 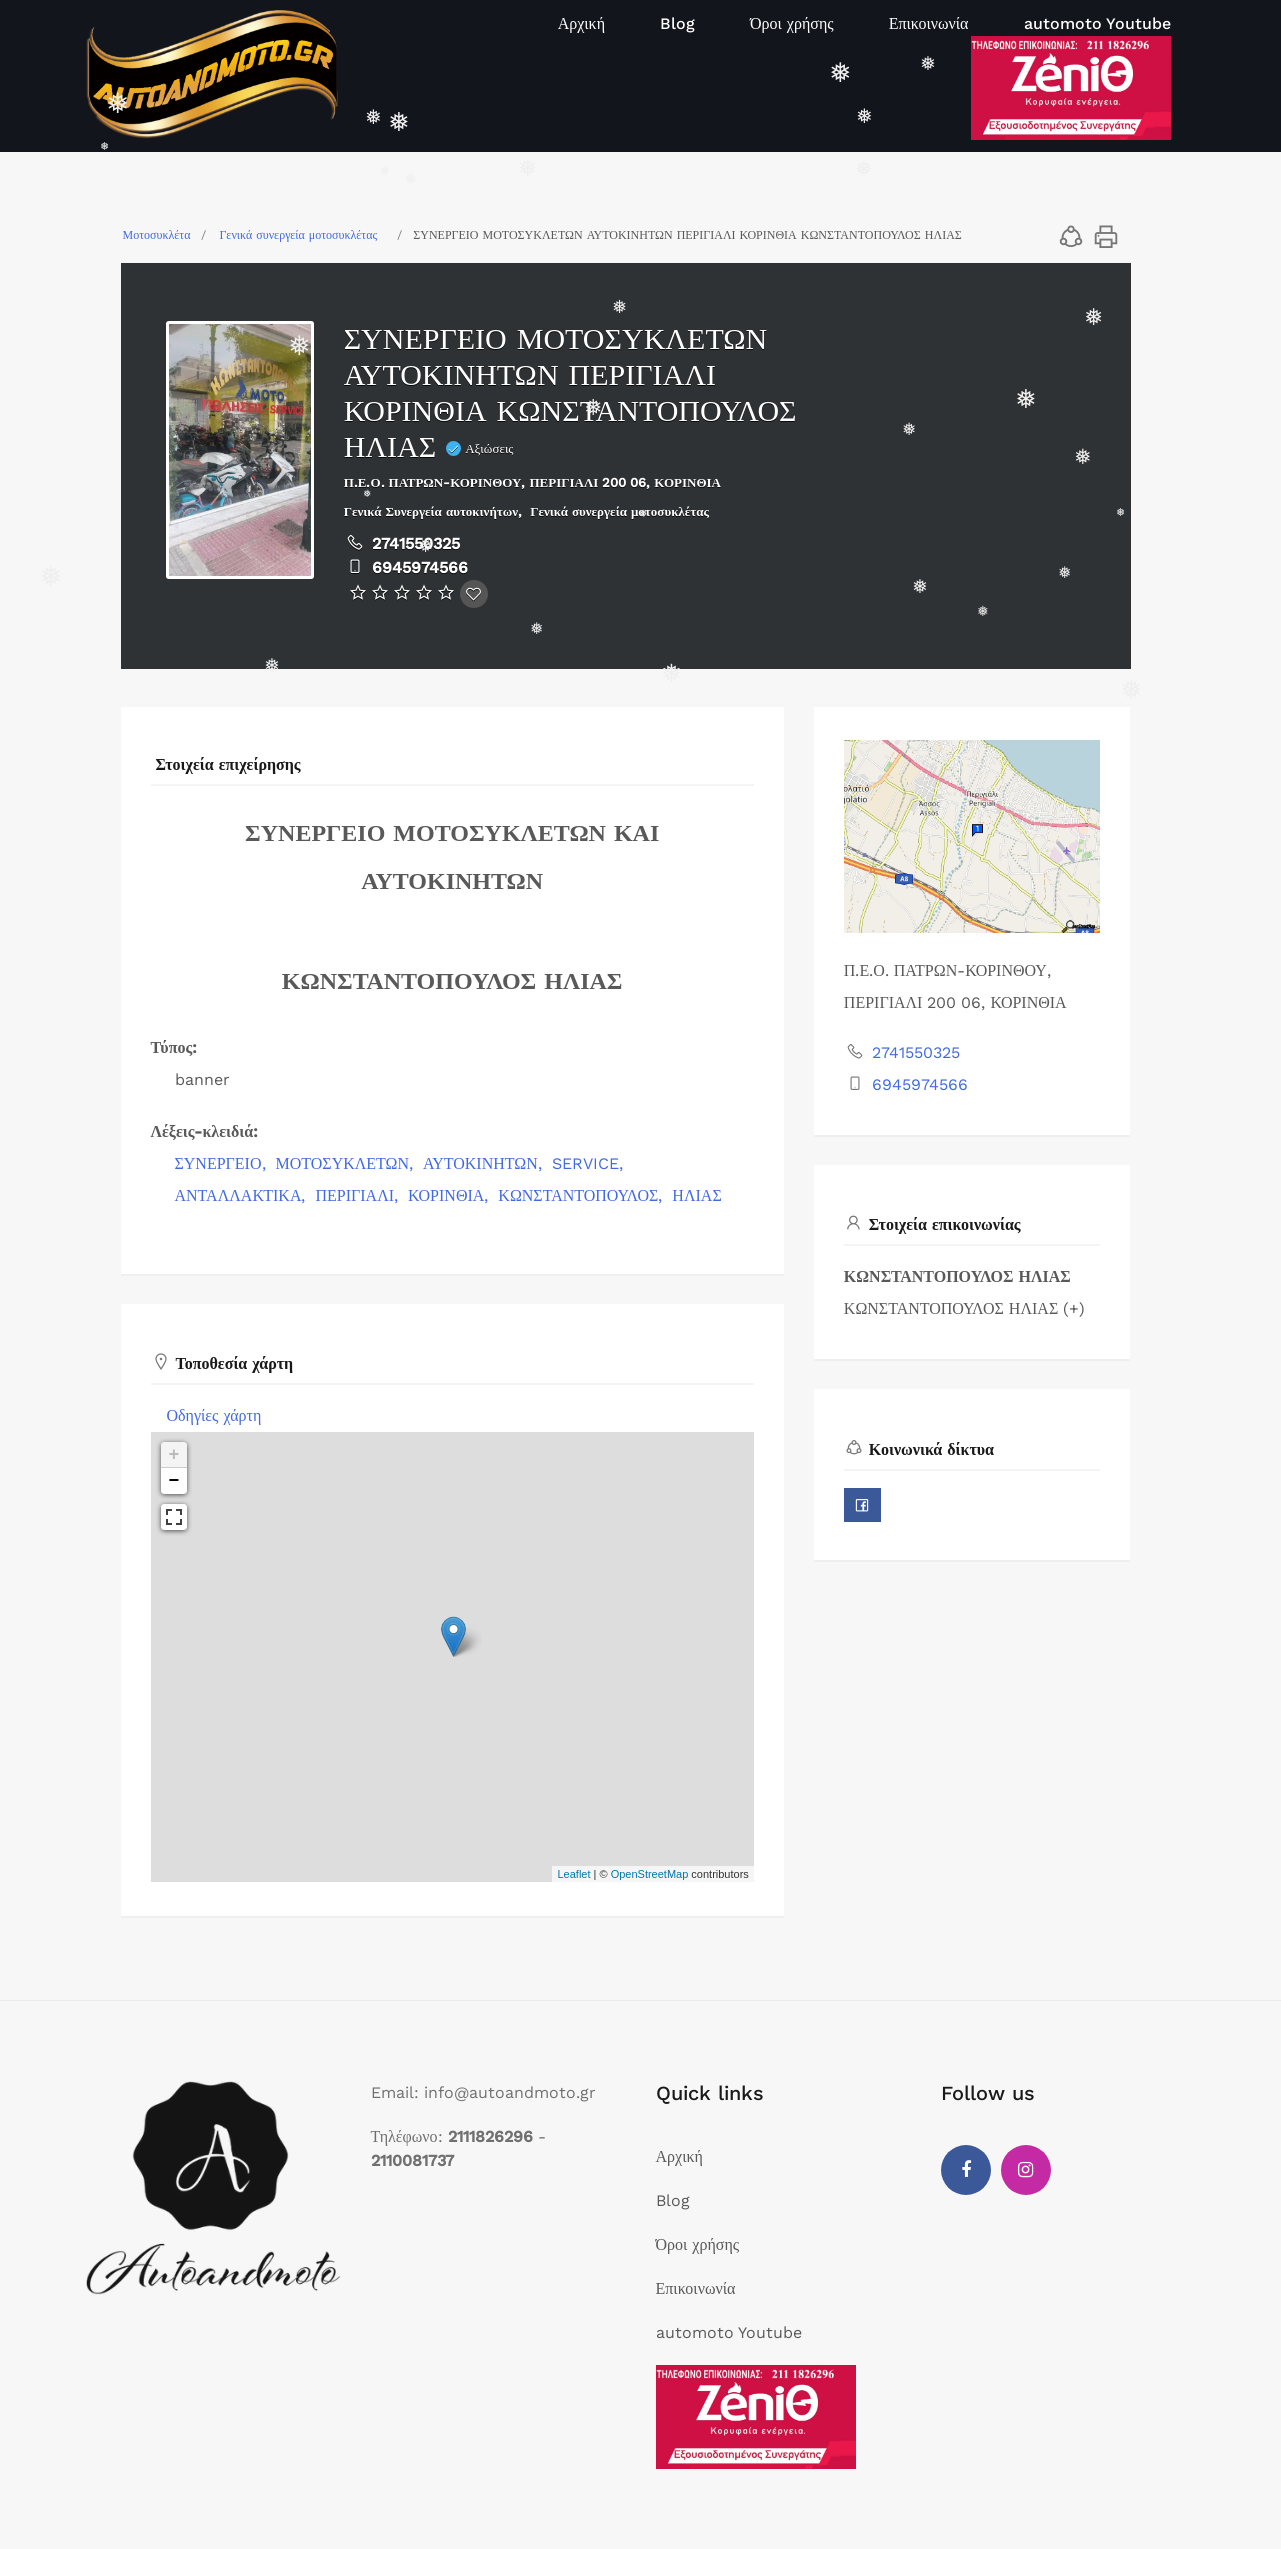 I want to click on ΚΩΝΣΤΑΝΤΟΠΟΥΛΟΣ ΗΛΙΑΣ (+), so click(x=964, y=1308).